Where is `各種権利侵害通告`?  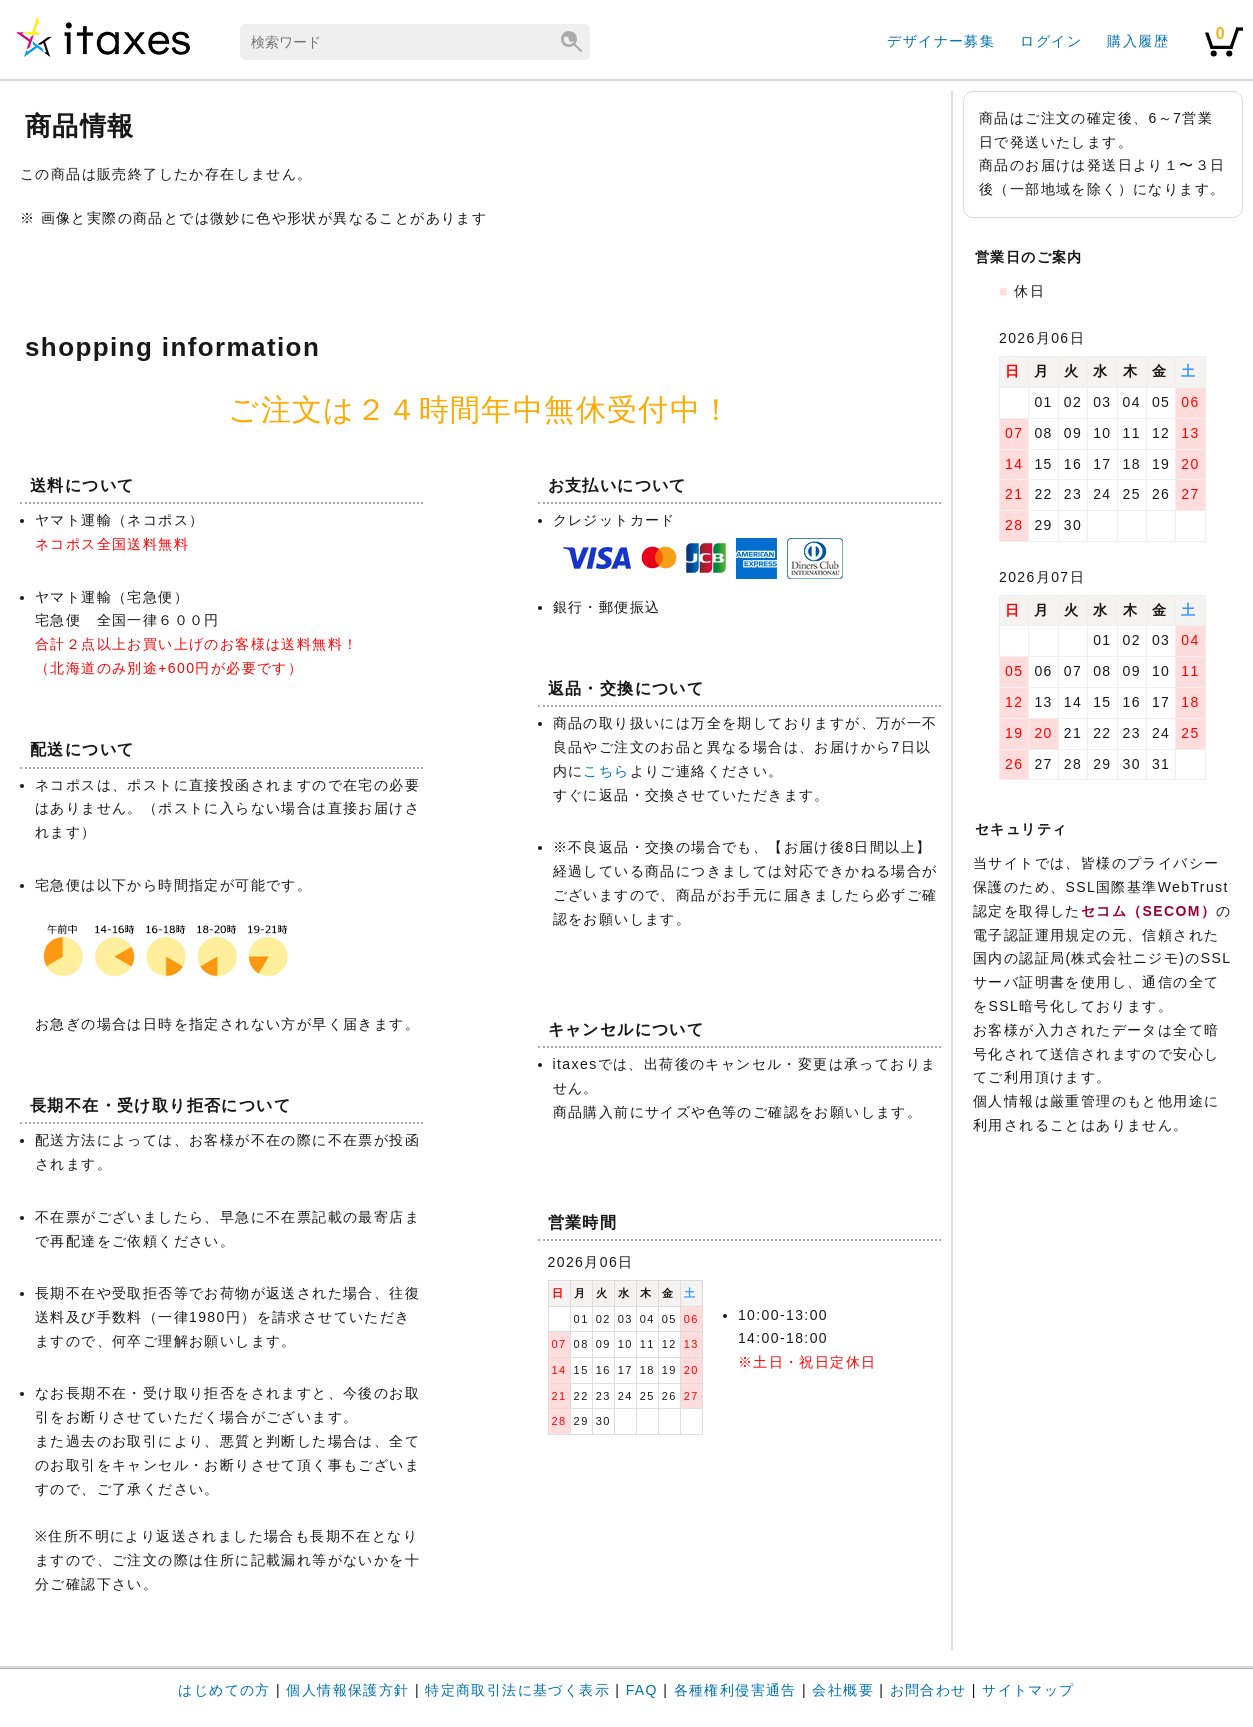 各種権利侵害通告 is located at coordinates (735, 1690).